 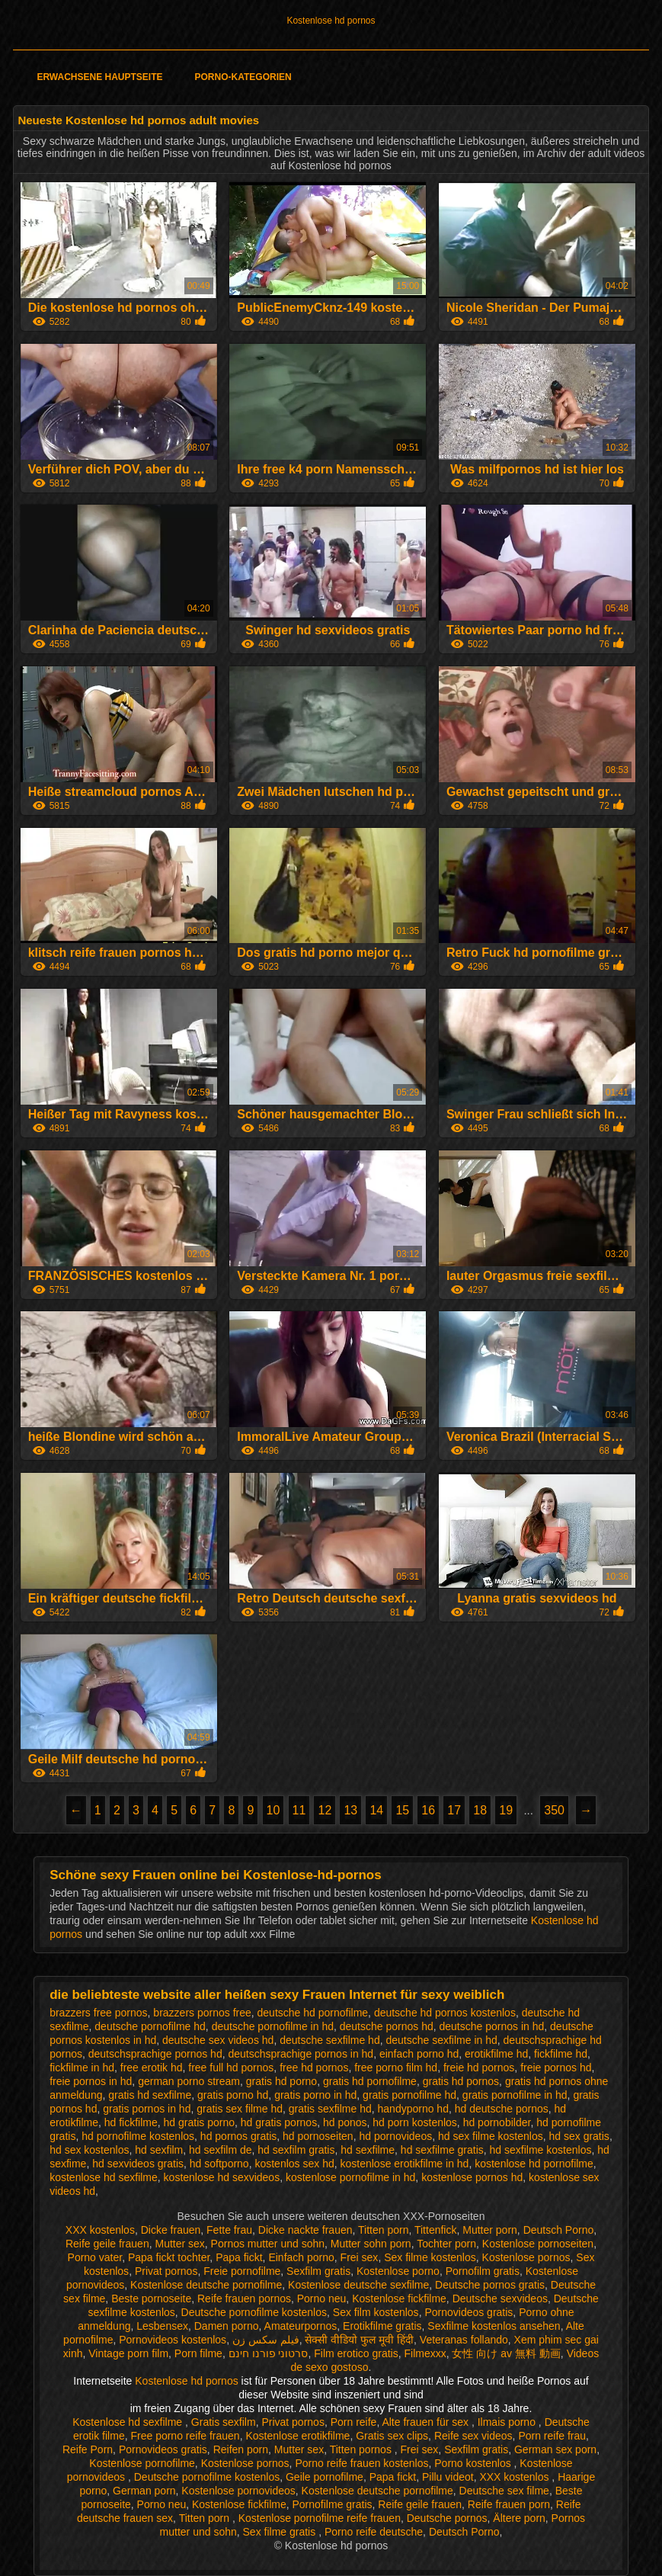 What do you see at coordinates (419, 2054) in the screenshot?
I see `einfach porno hd` at bounding box center [419, 2054].